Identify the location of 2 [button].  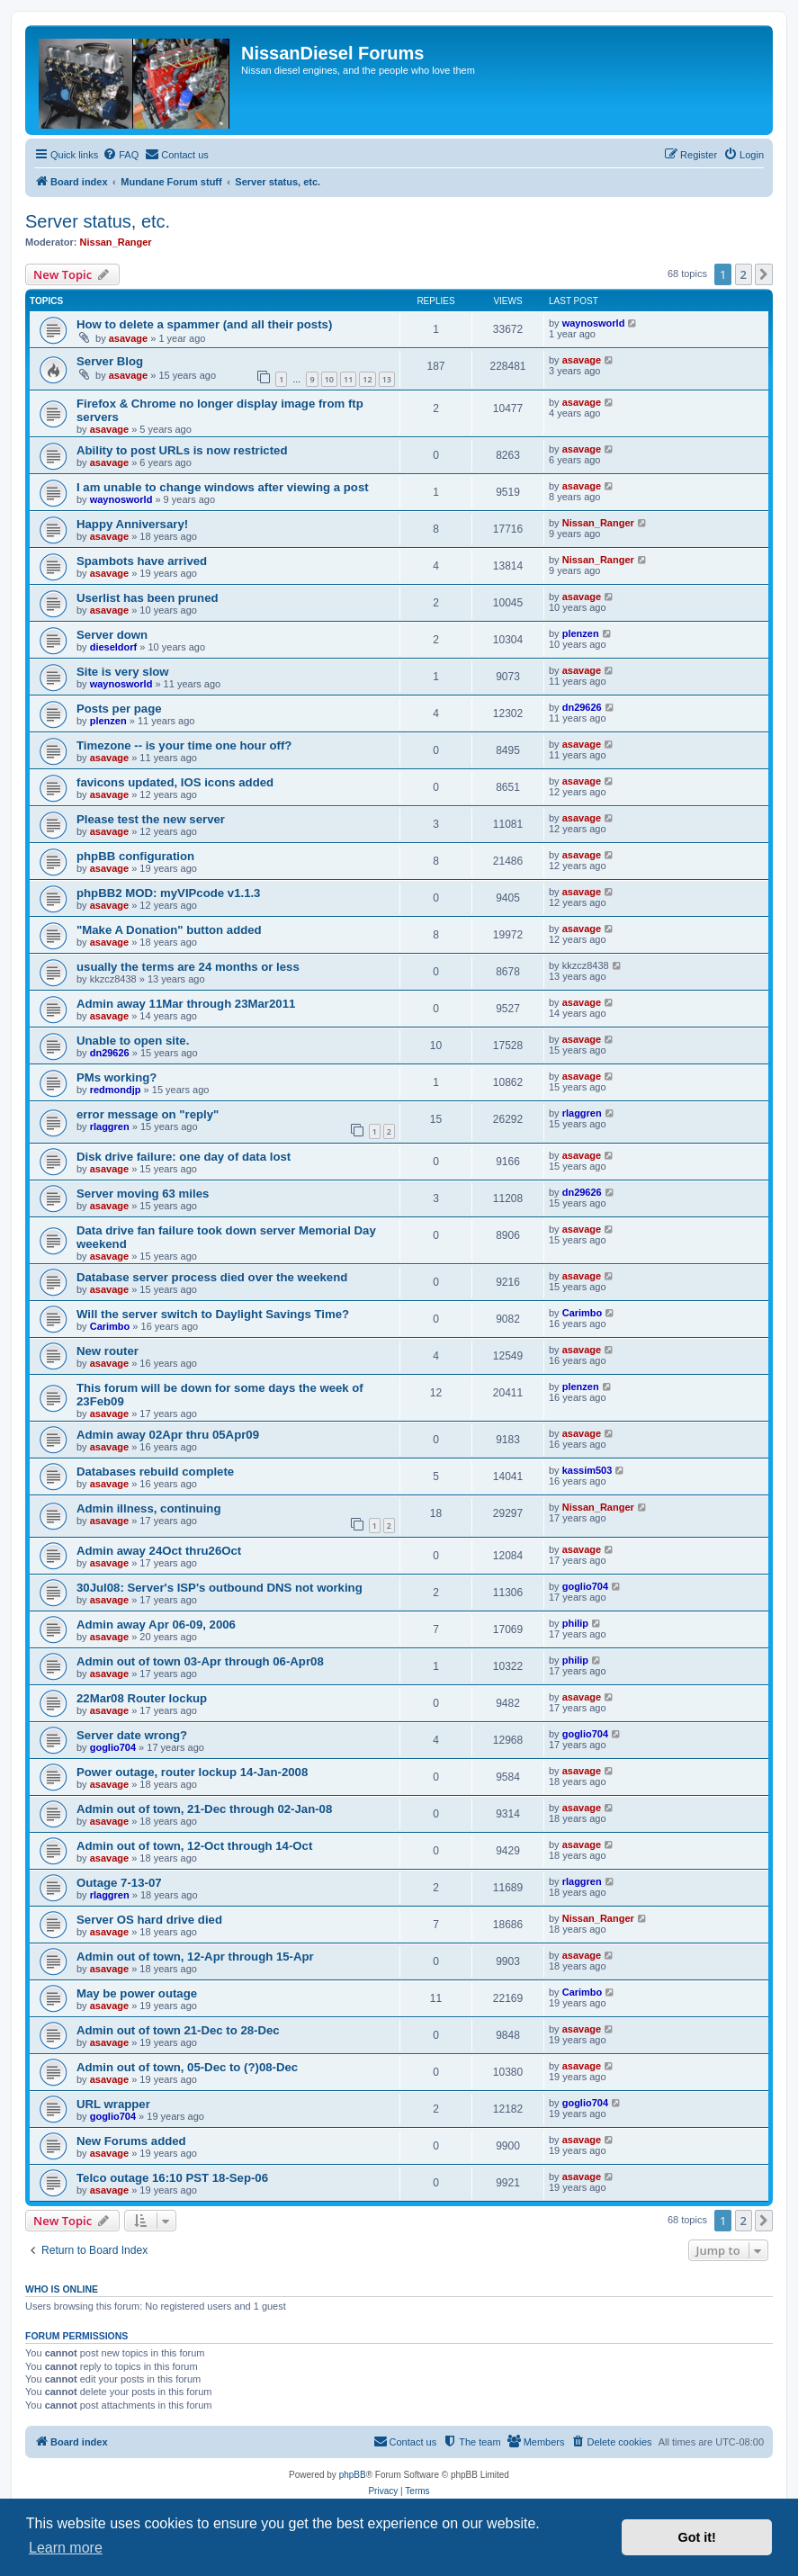
(743, 274).